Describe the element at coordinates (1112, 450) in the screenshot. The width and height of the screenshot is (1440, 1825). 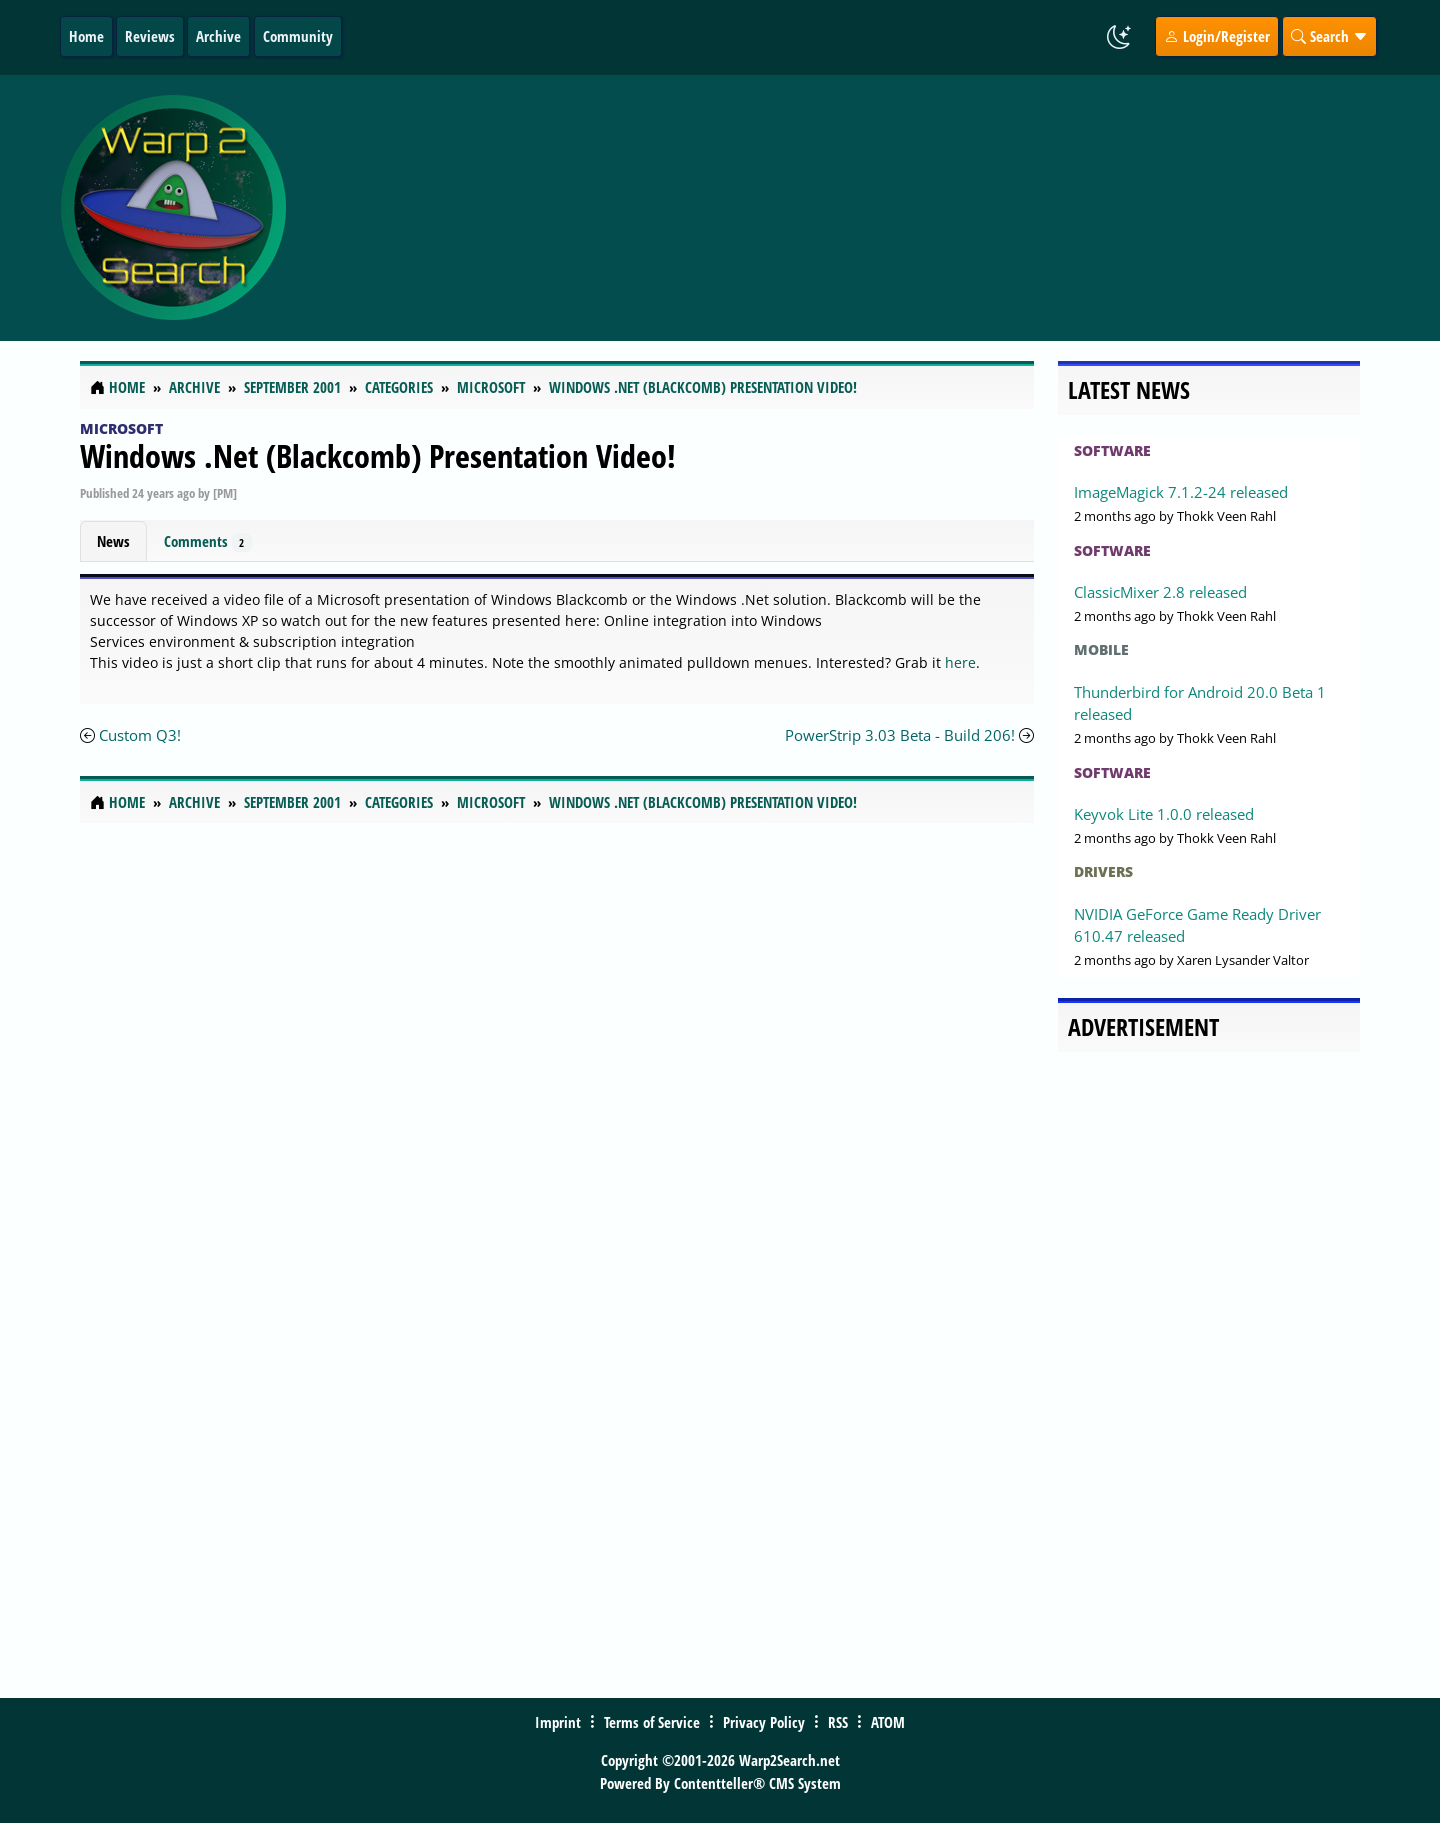
I see `Software` at that location.